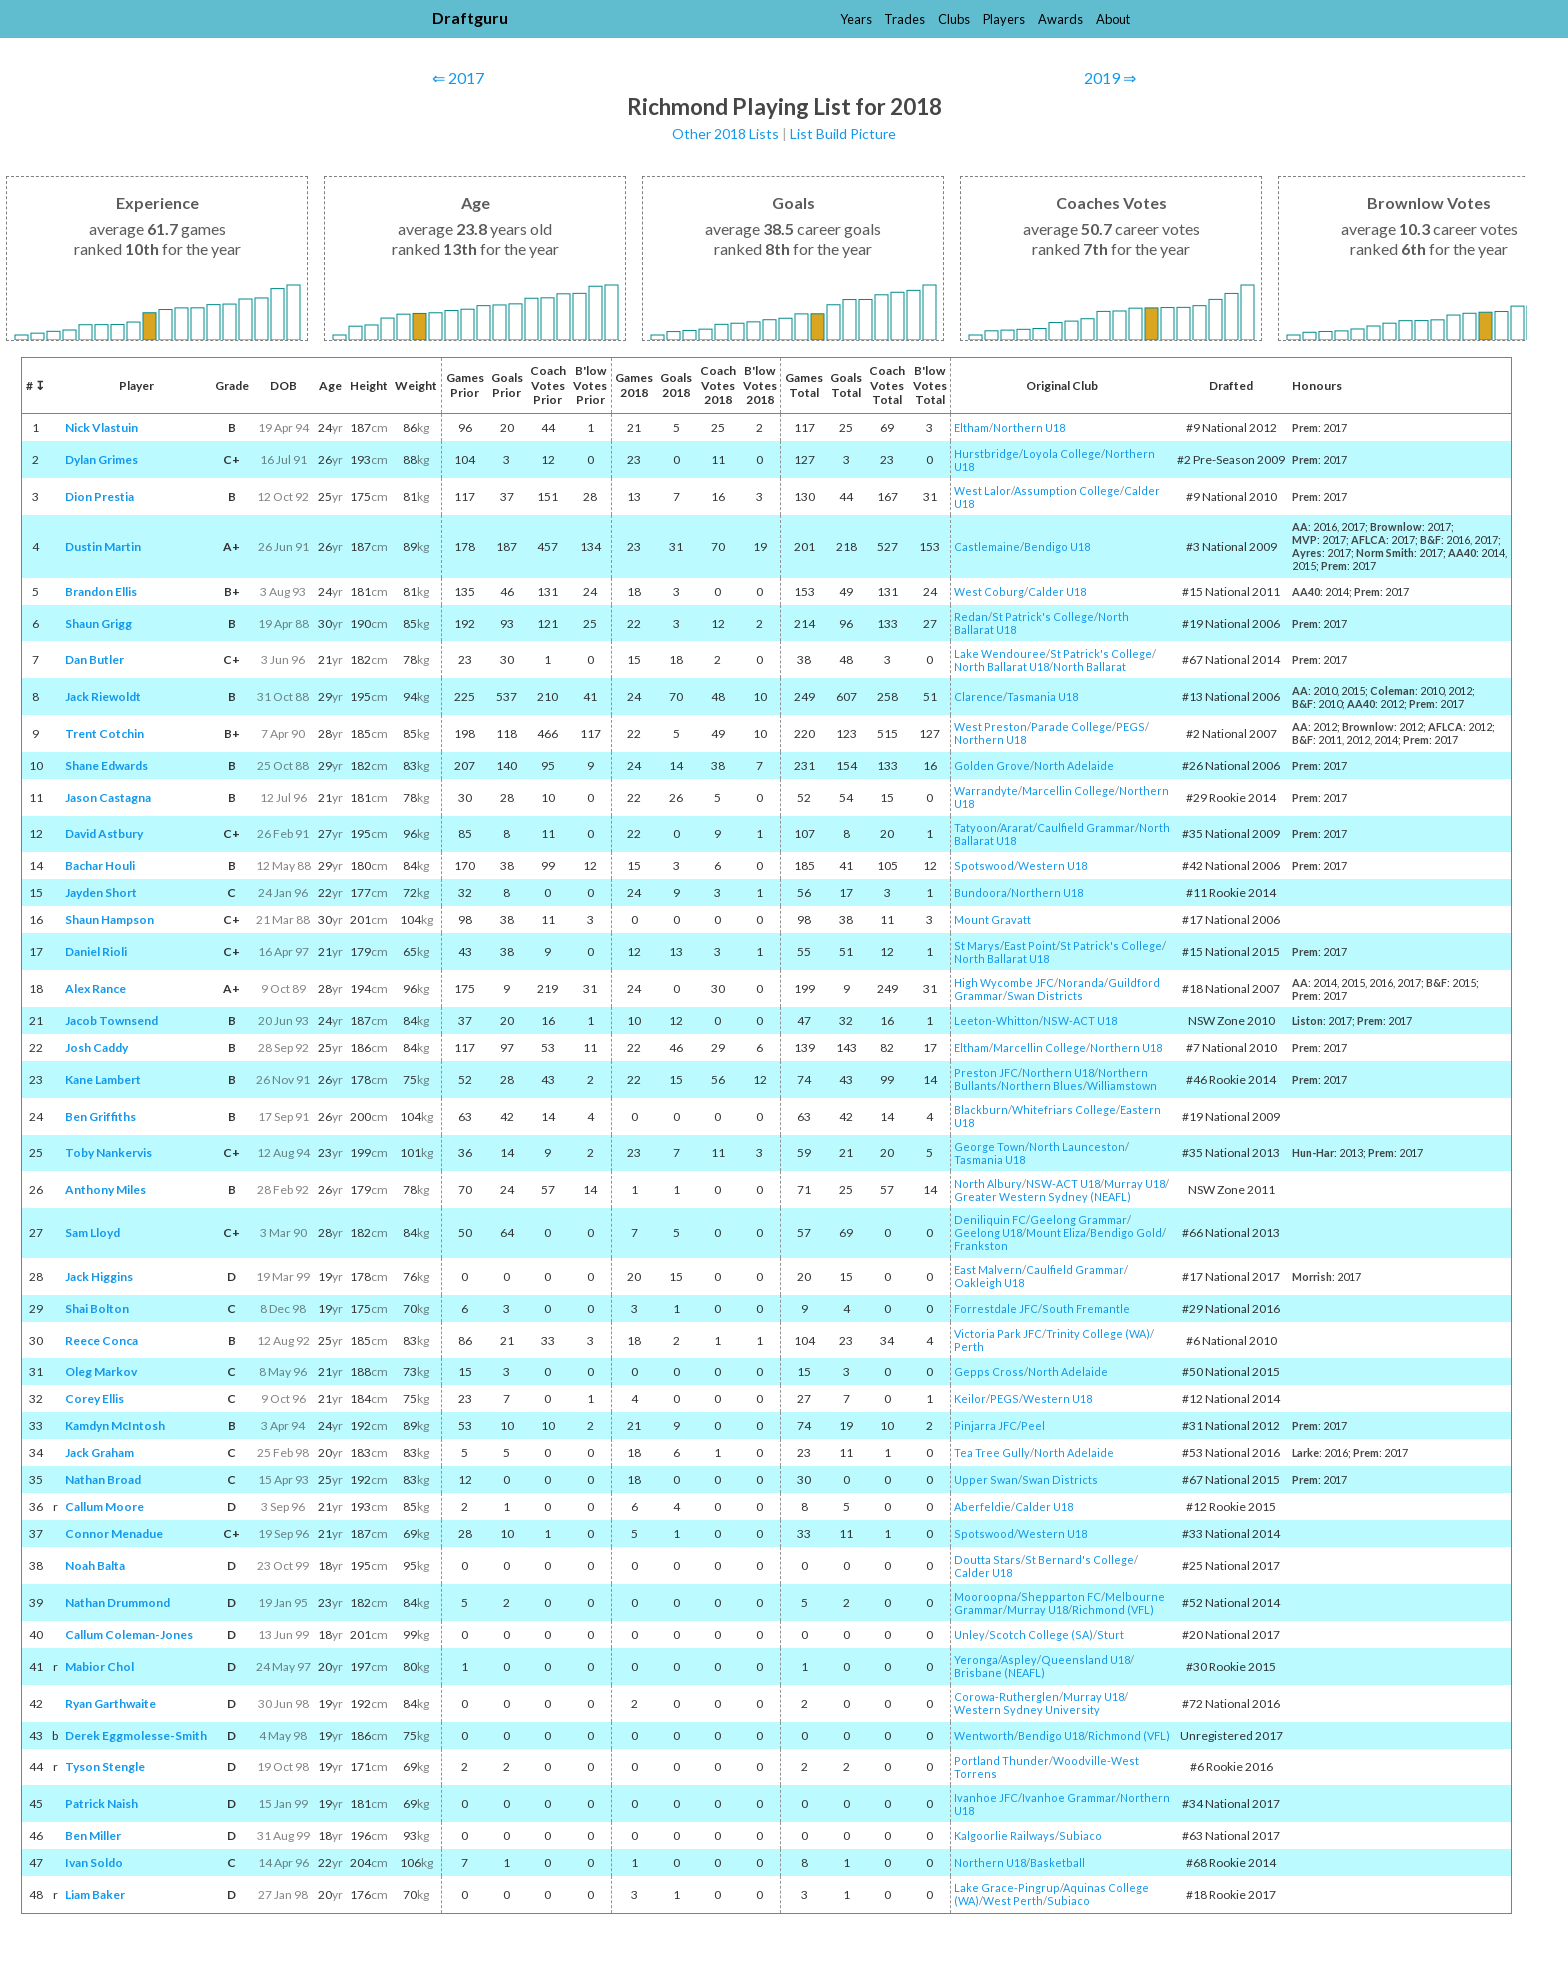  I want to click on West Lalor, so click(982, 490).